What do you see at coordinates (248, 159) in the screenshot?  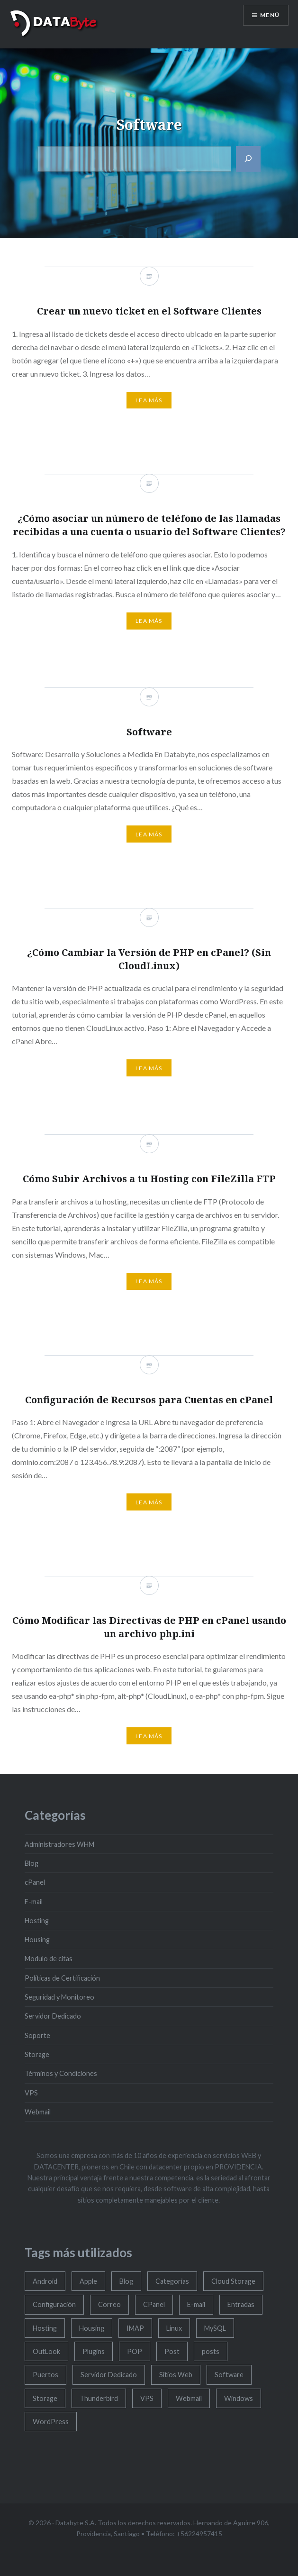 I see `[Buscar]` at bounding box center [248, 159].